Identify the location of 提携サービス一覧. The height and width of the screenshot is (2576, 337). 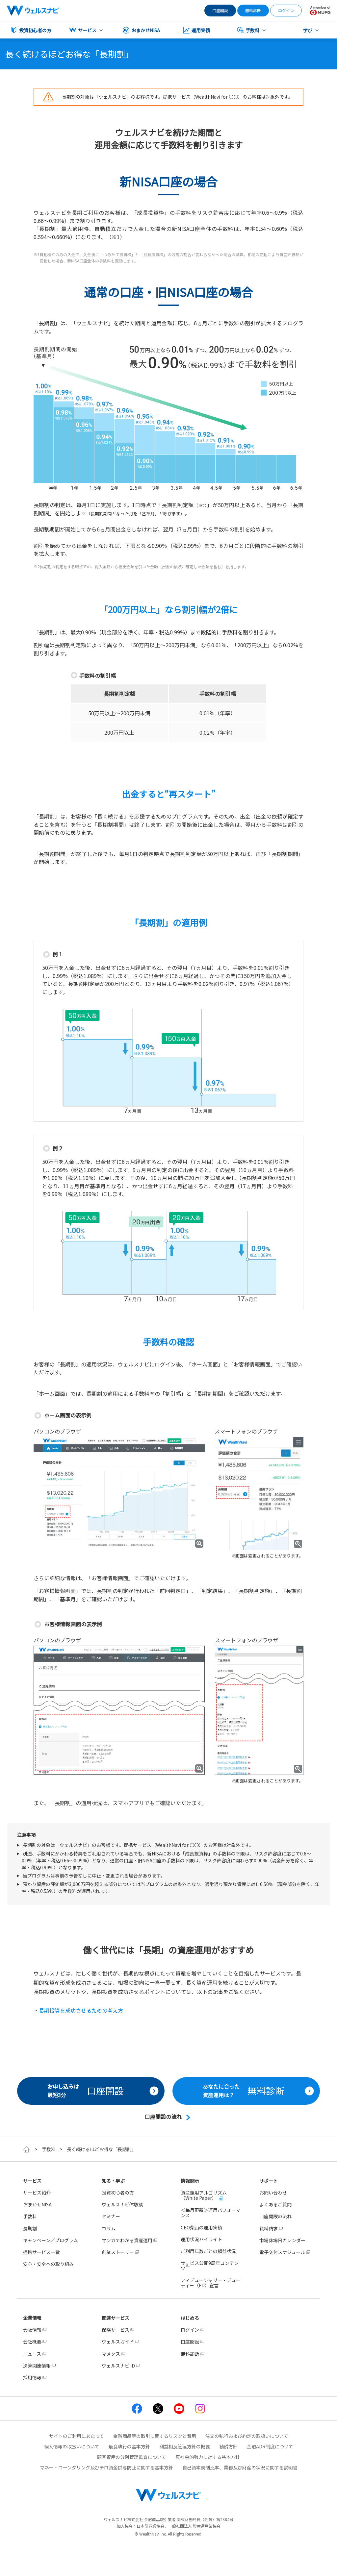
(41, 2252).